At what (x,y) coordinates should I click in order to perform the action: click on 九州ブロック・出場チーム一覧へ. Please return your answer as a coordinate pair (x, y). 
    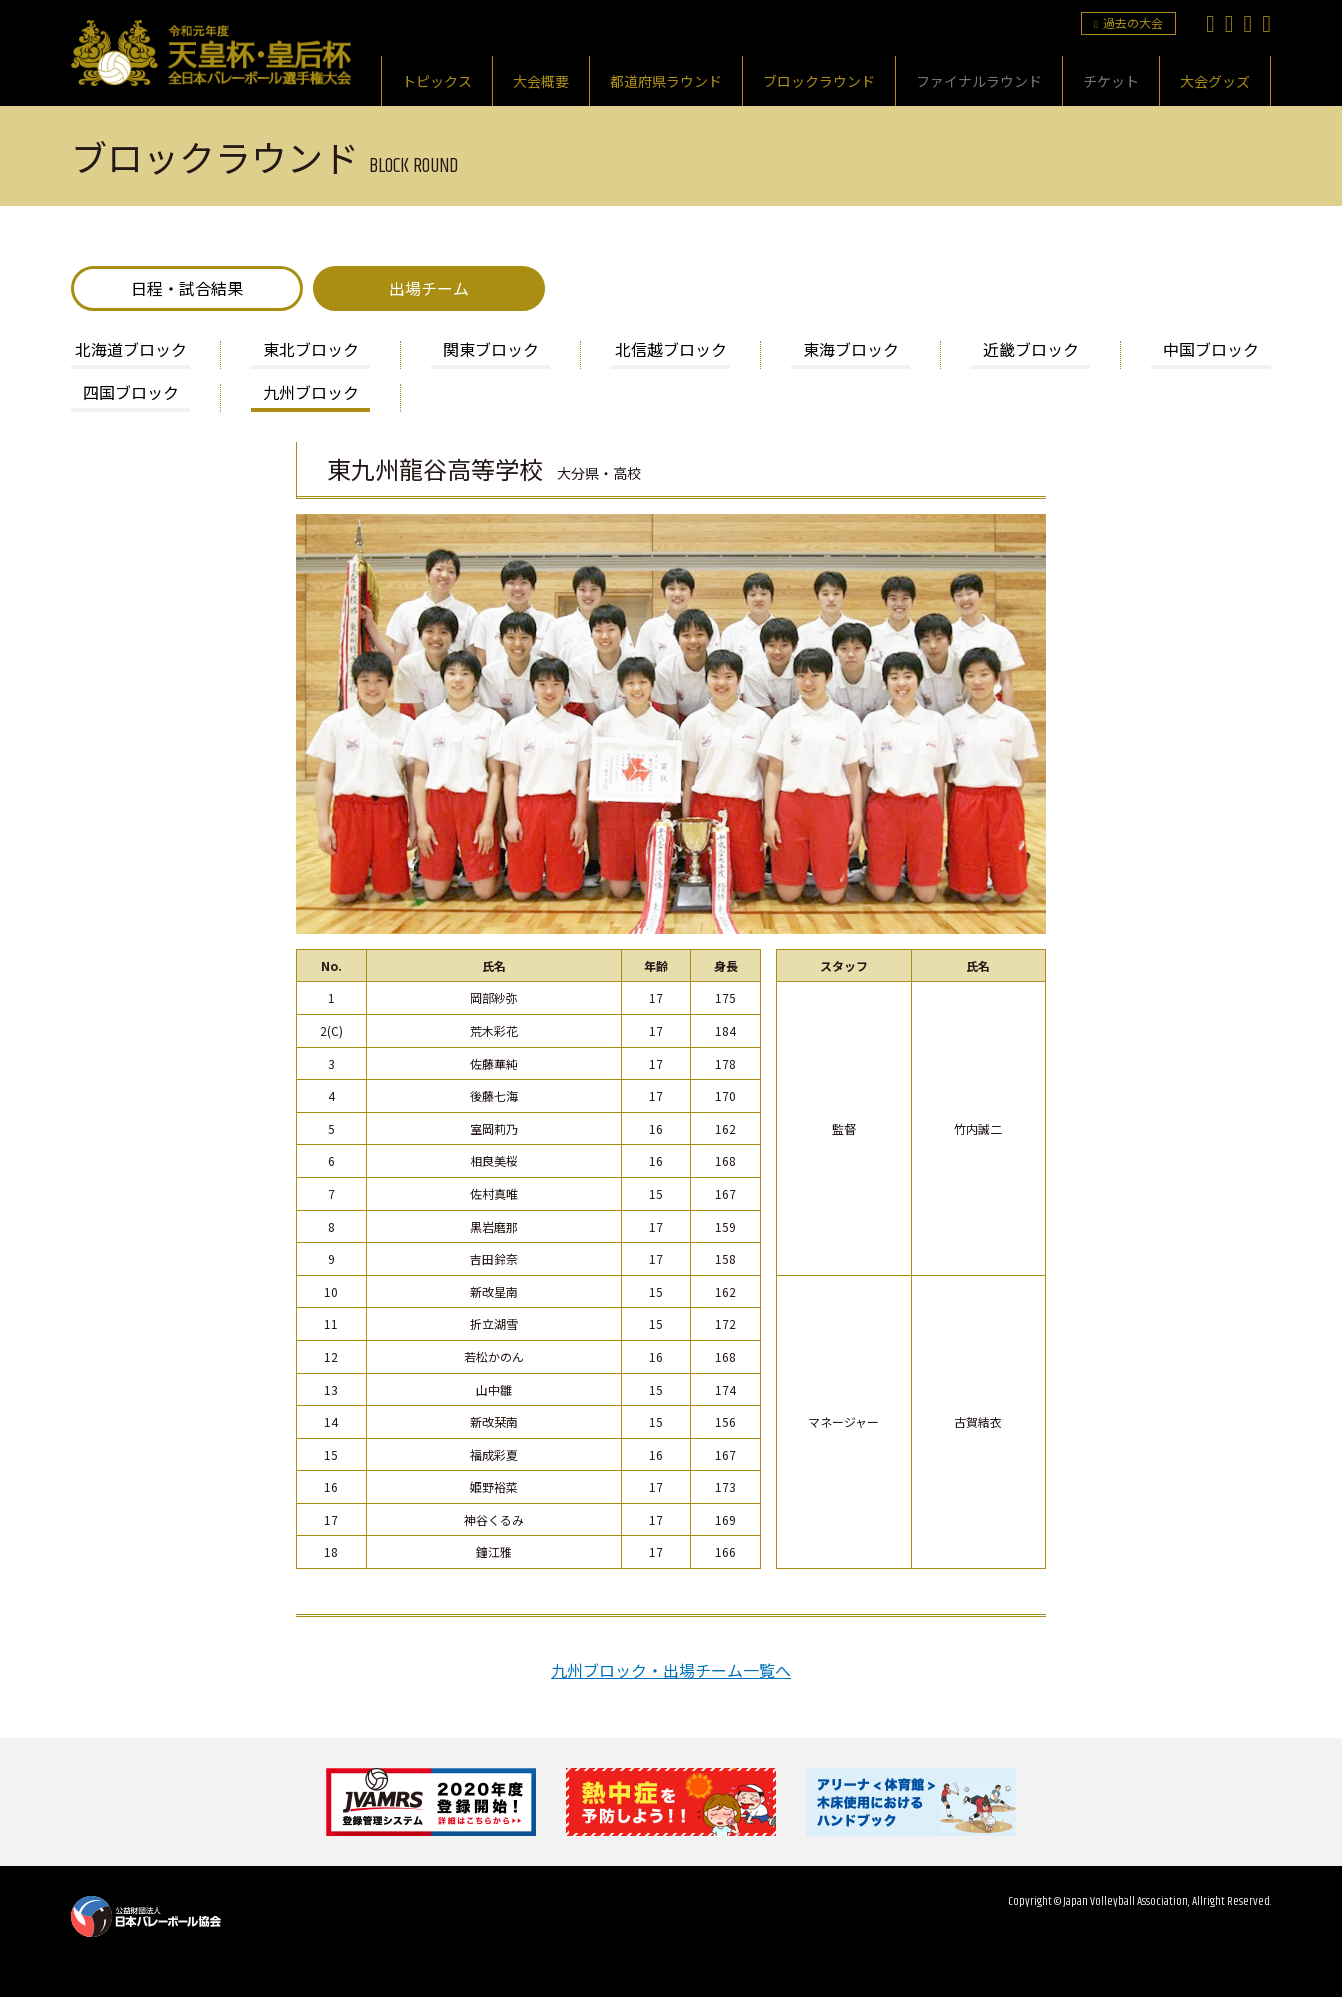
    Looking at the image, I should click on (671, 1670).